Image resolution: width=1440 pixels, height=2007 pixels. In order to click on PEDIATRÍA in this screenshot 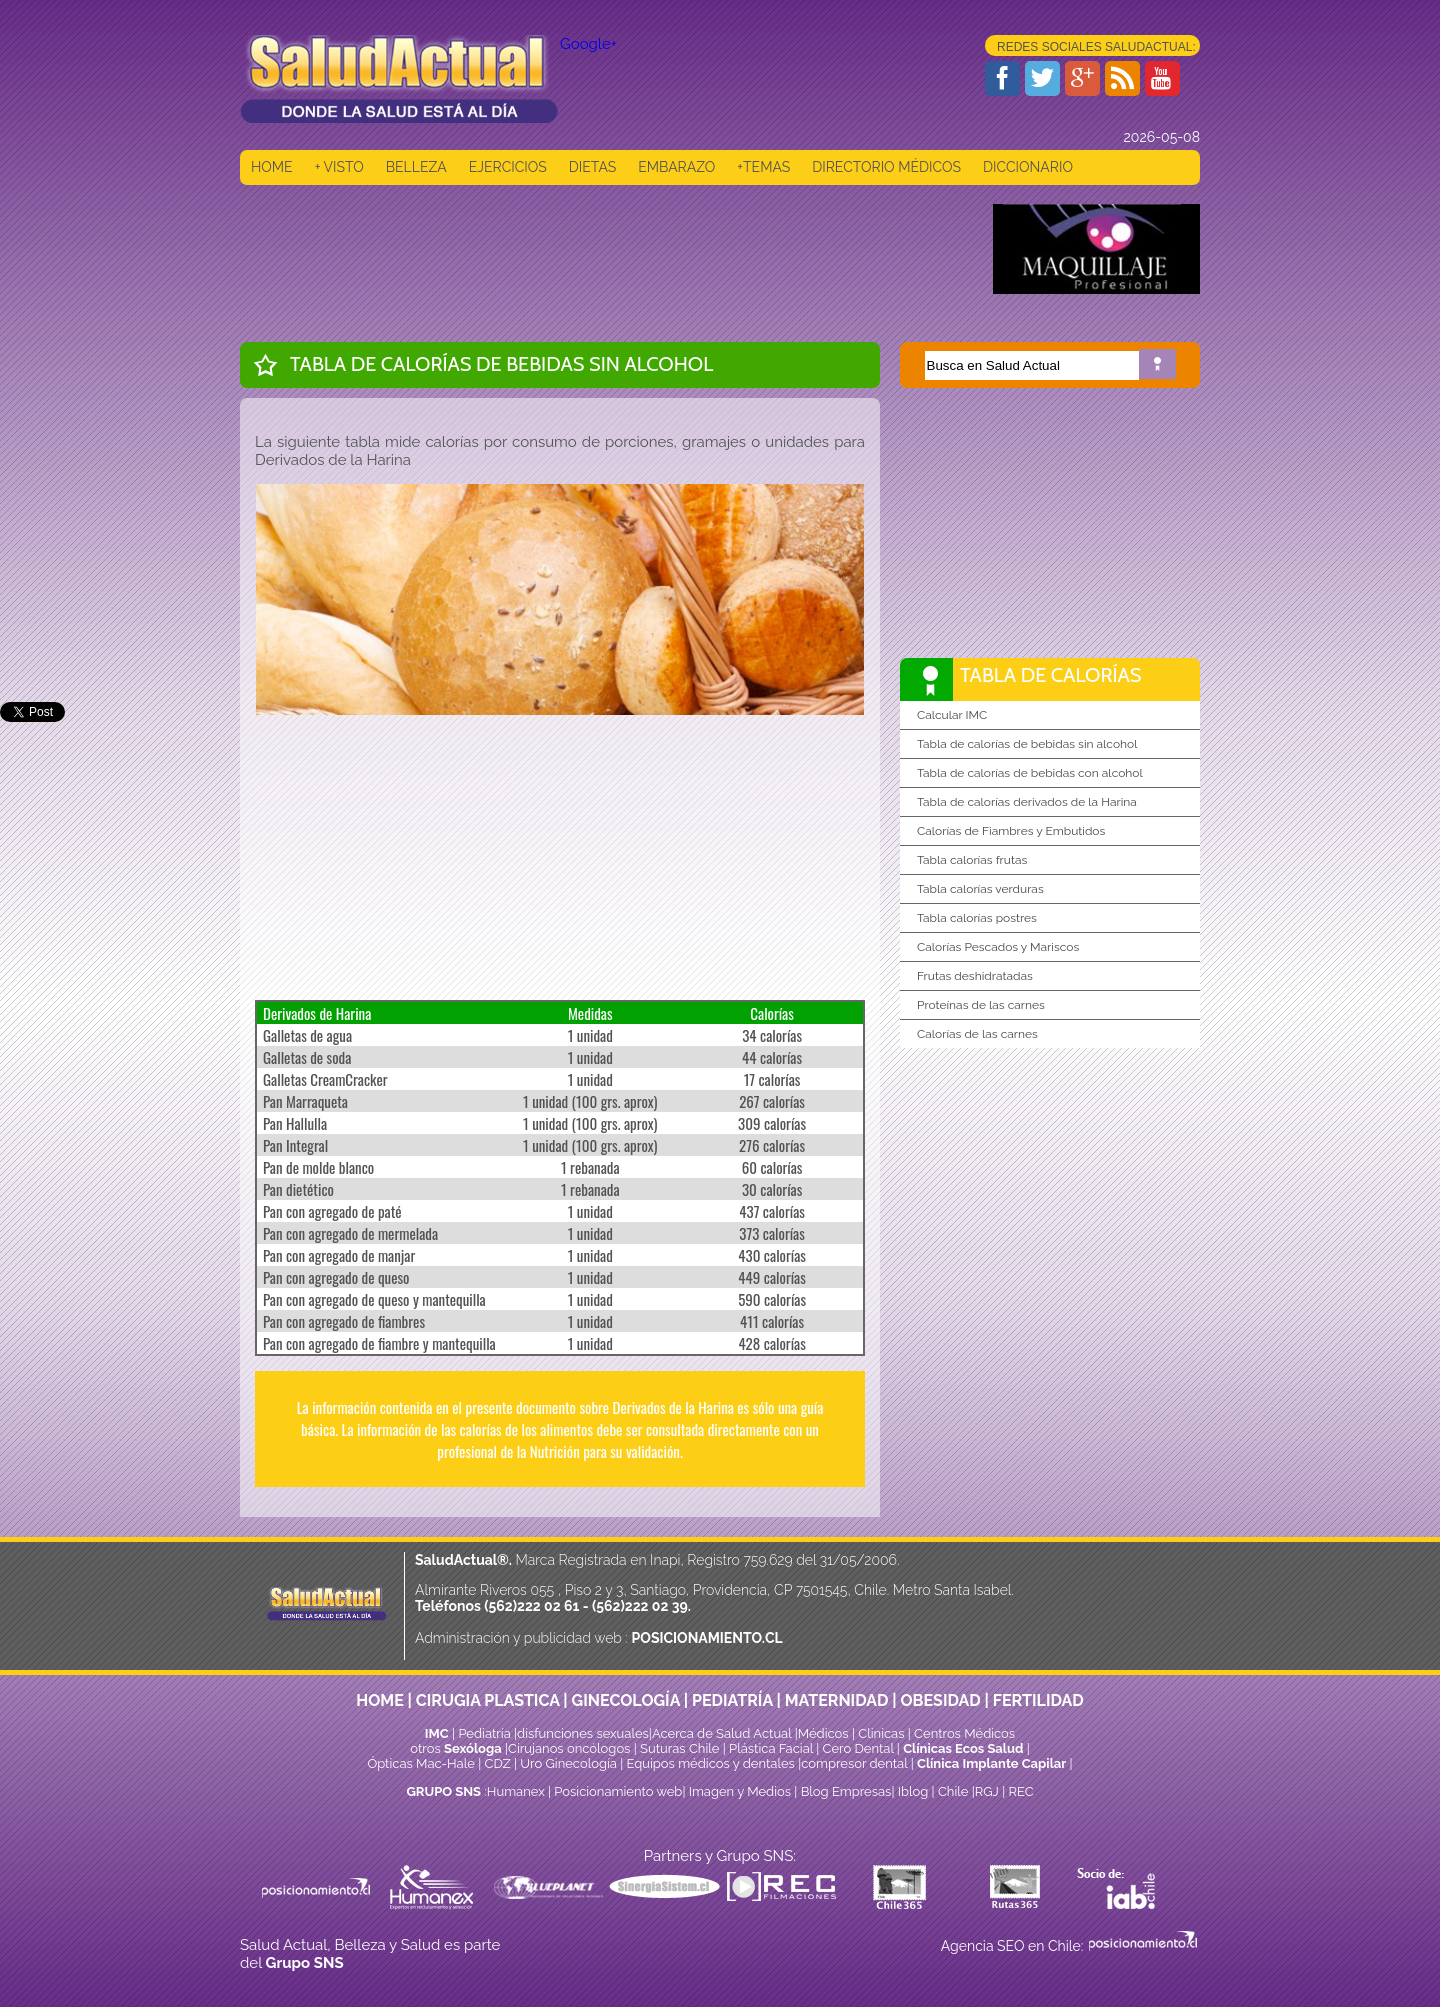, I will do `click(732, 1700)`.